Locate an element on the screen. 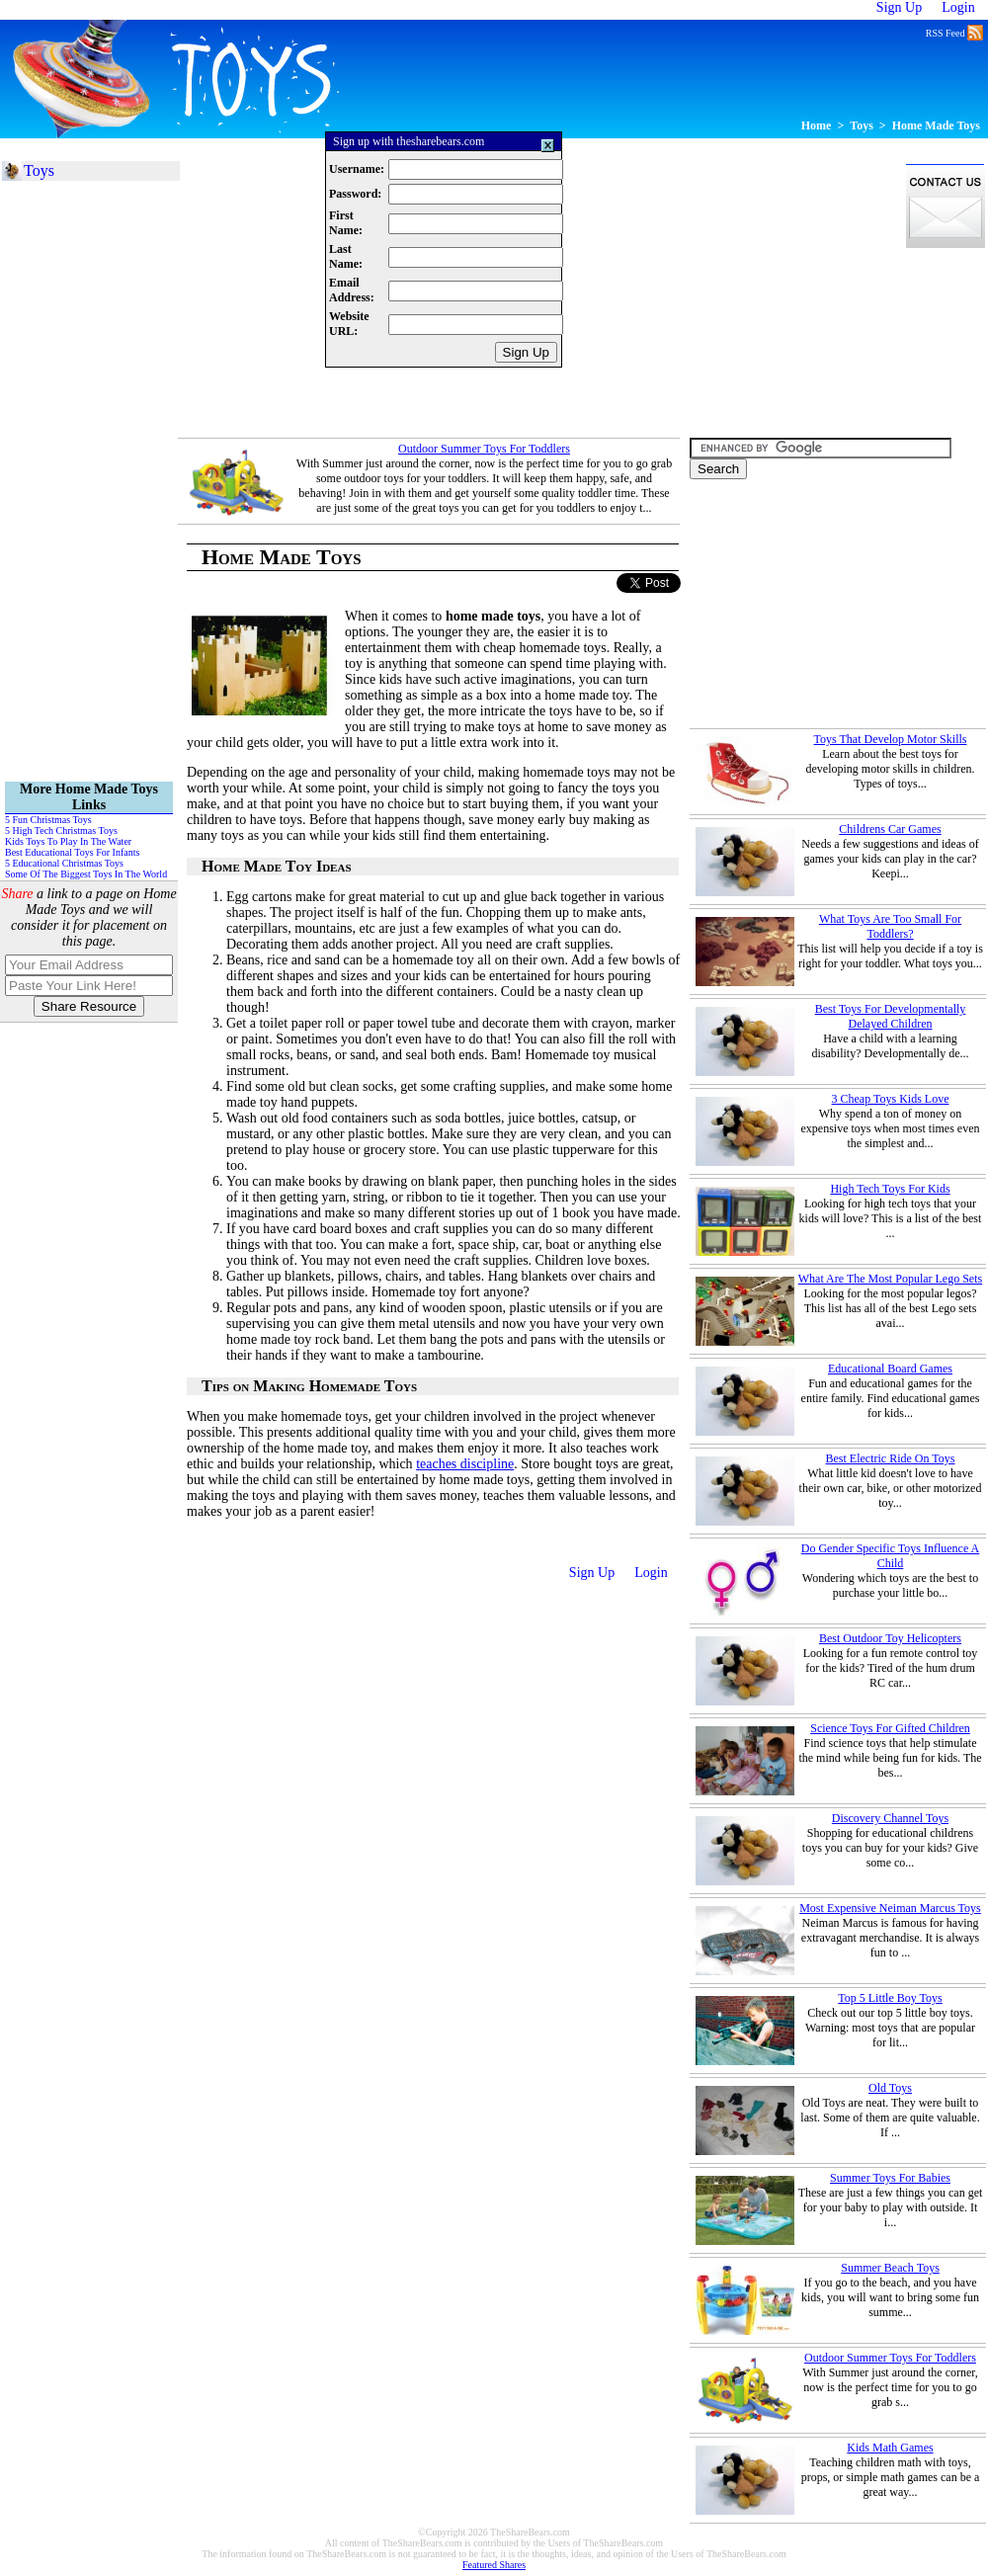 This screenshot has height=2576, width=988. Outdoor Summer Toys For Toddlers is located at coordinates (484, 449).